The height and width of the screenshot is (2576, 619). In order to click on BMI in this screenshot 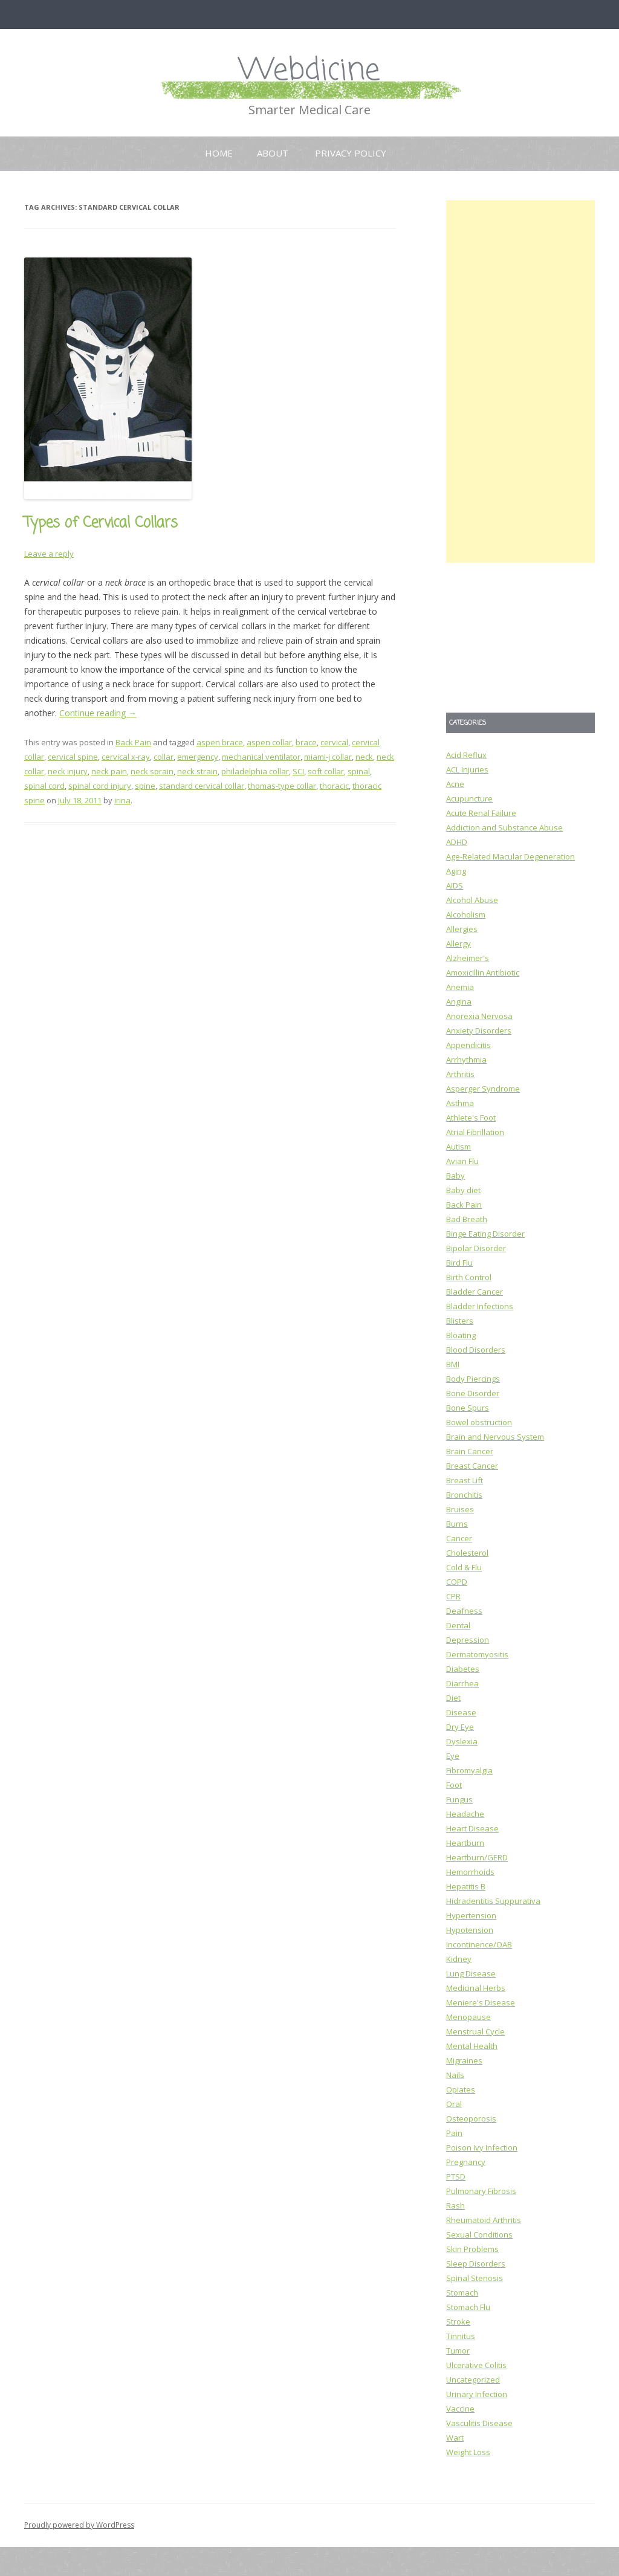, I will do `click(452, 1364)`.